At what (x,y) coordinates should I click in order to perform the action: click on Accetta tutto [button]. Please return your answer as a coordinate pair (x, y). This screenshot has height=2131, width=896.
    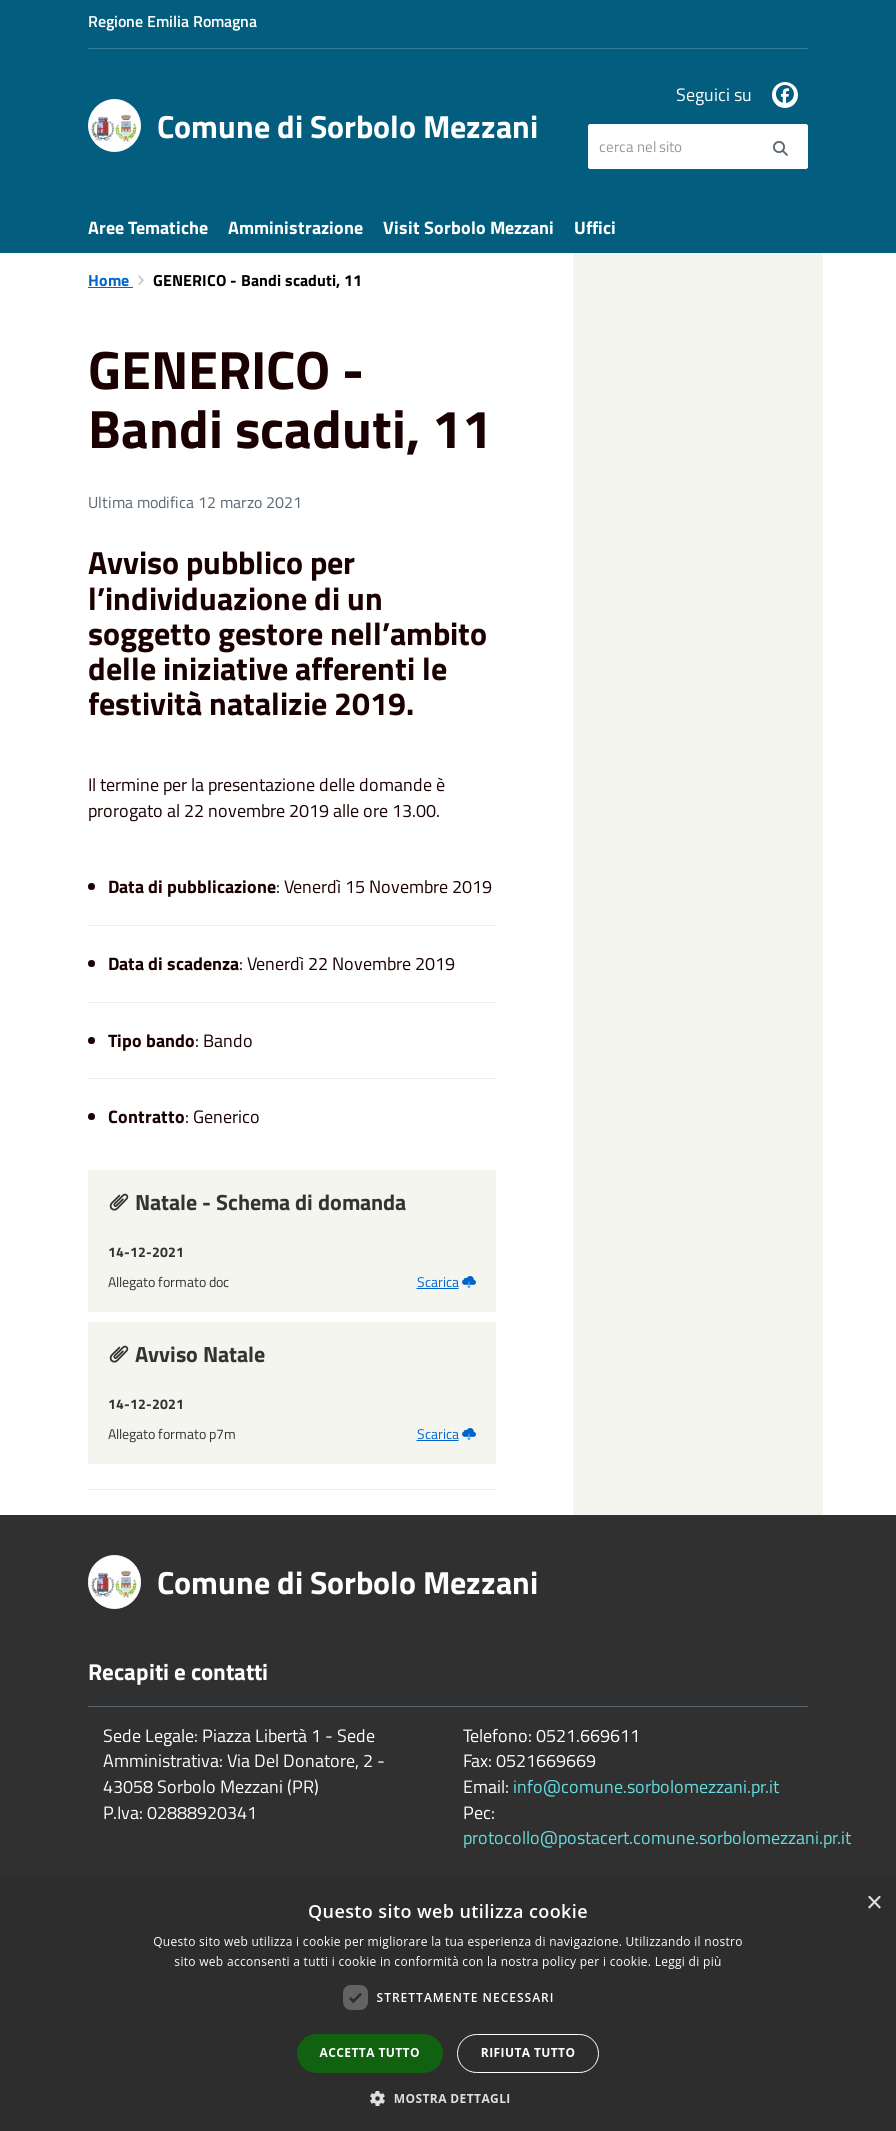
    Looking at the image, I should click on (370, 2052).